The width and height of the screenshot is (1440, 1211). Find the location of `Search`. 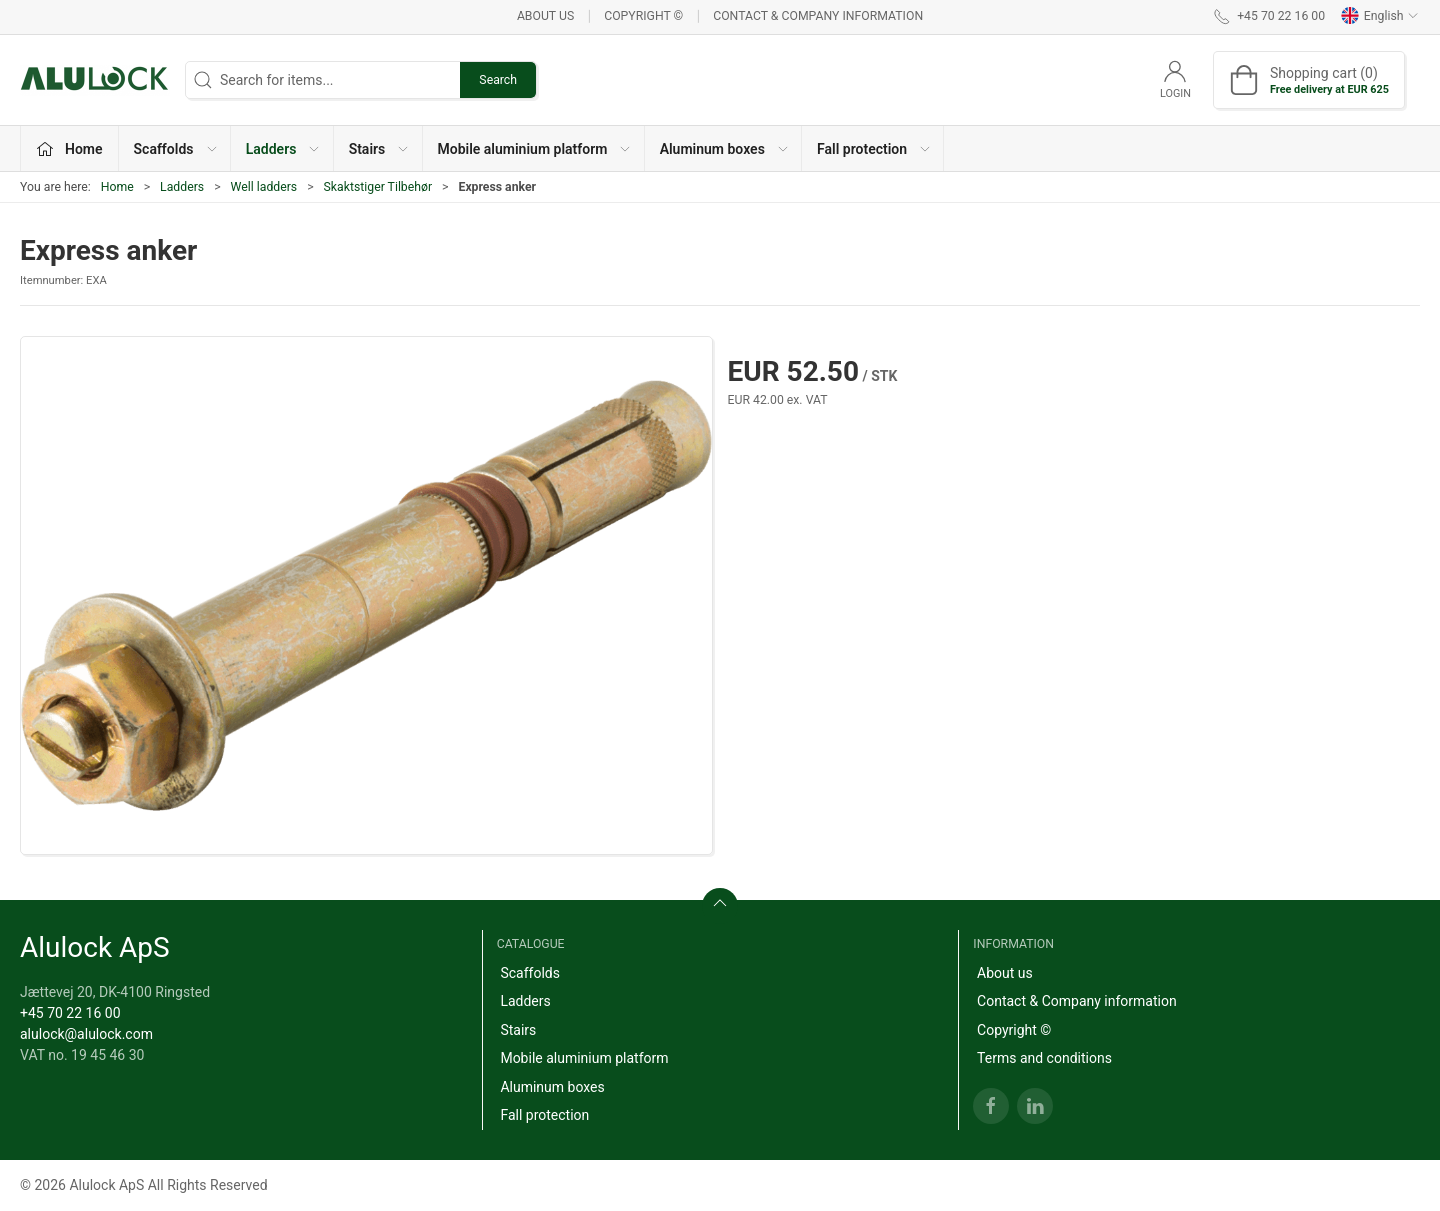

Search is located at coordinates (498, 80).